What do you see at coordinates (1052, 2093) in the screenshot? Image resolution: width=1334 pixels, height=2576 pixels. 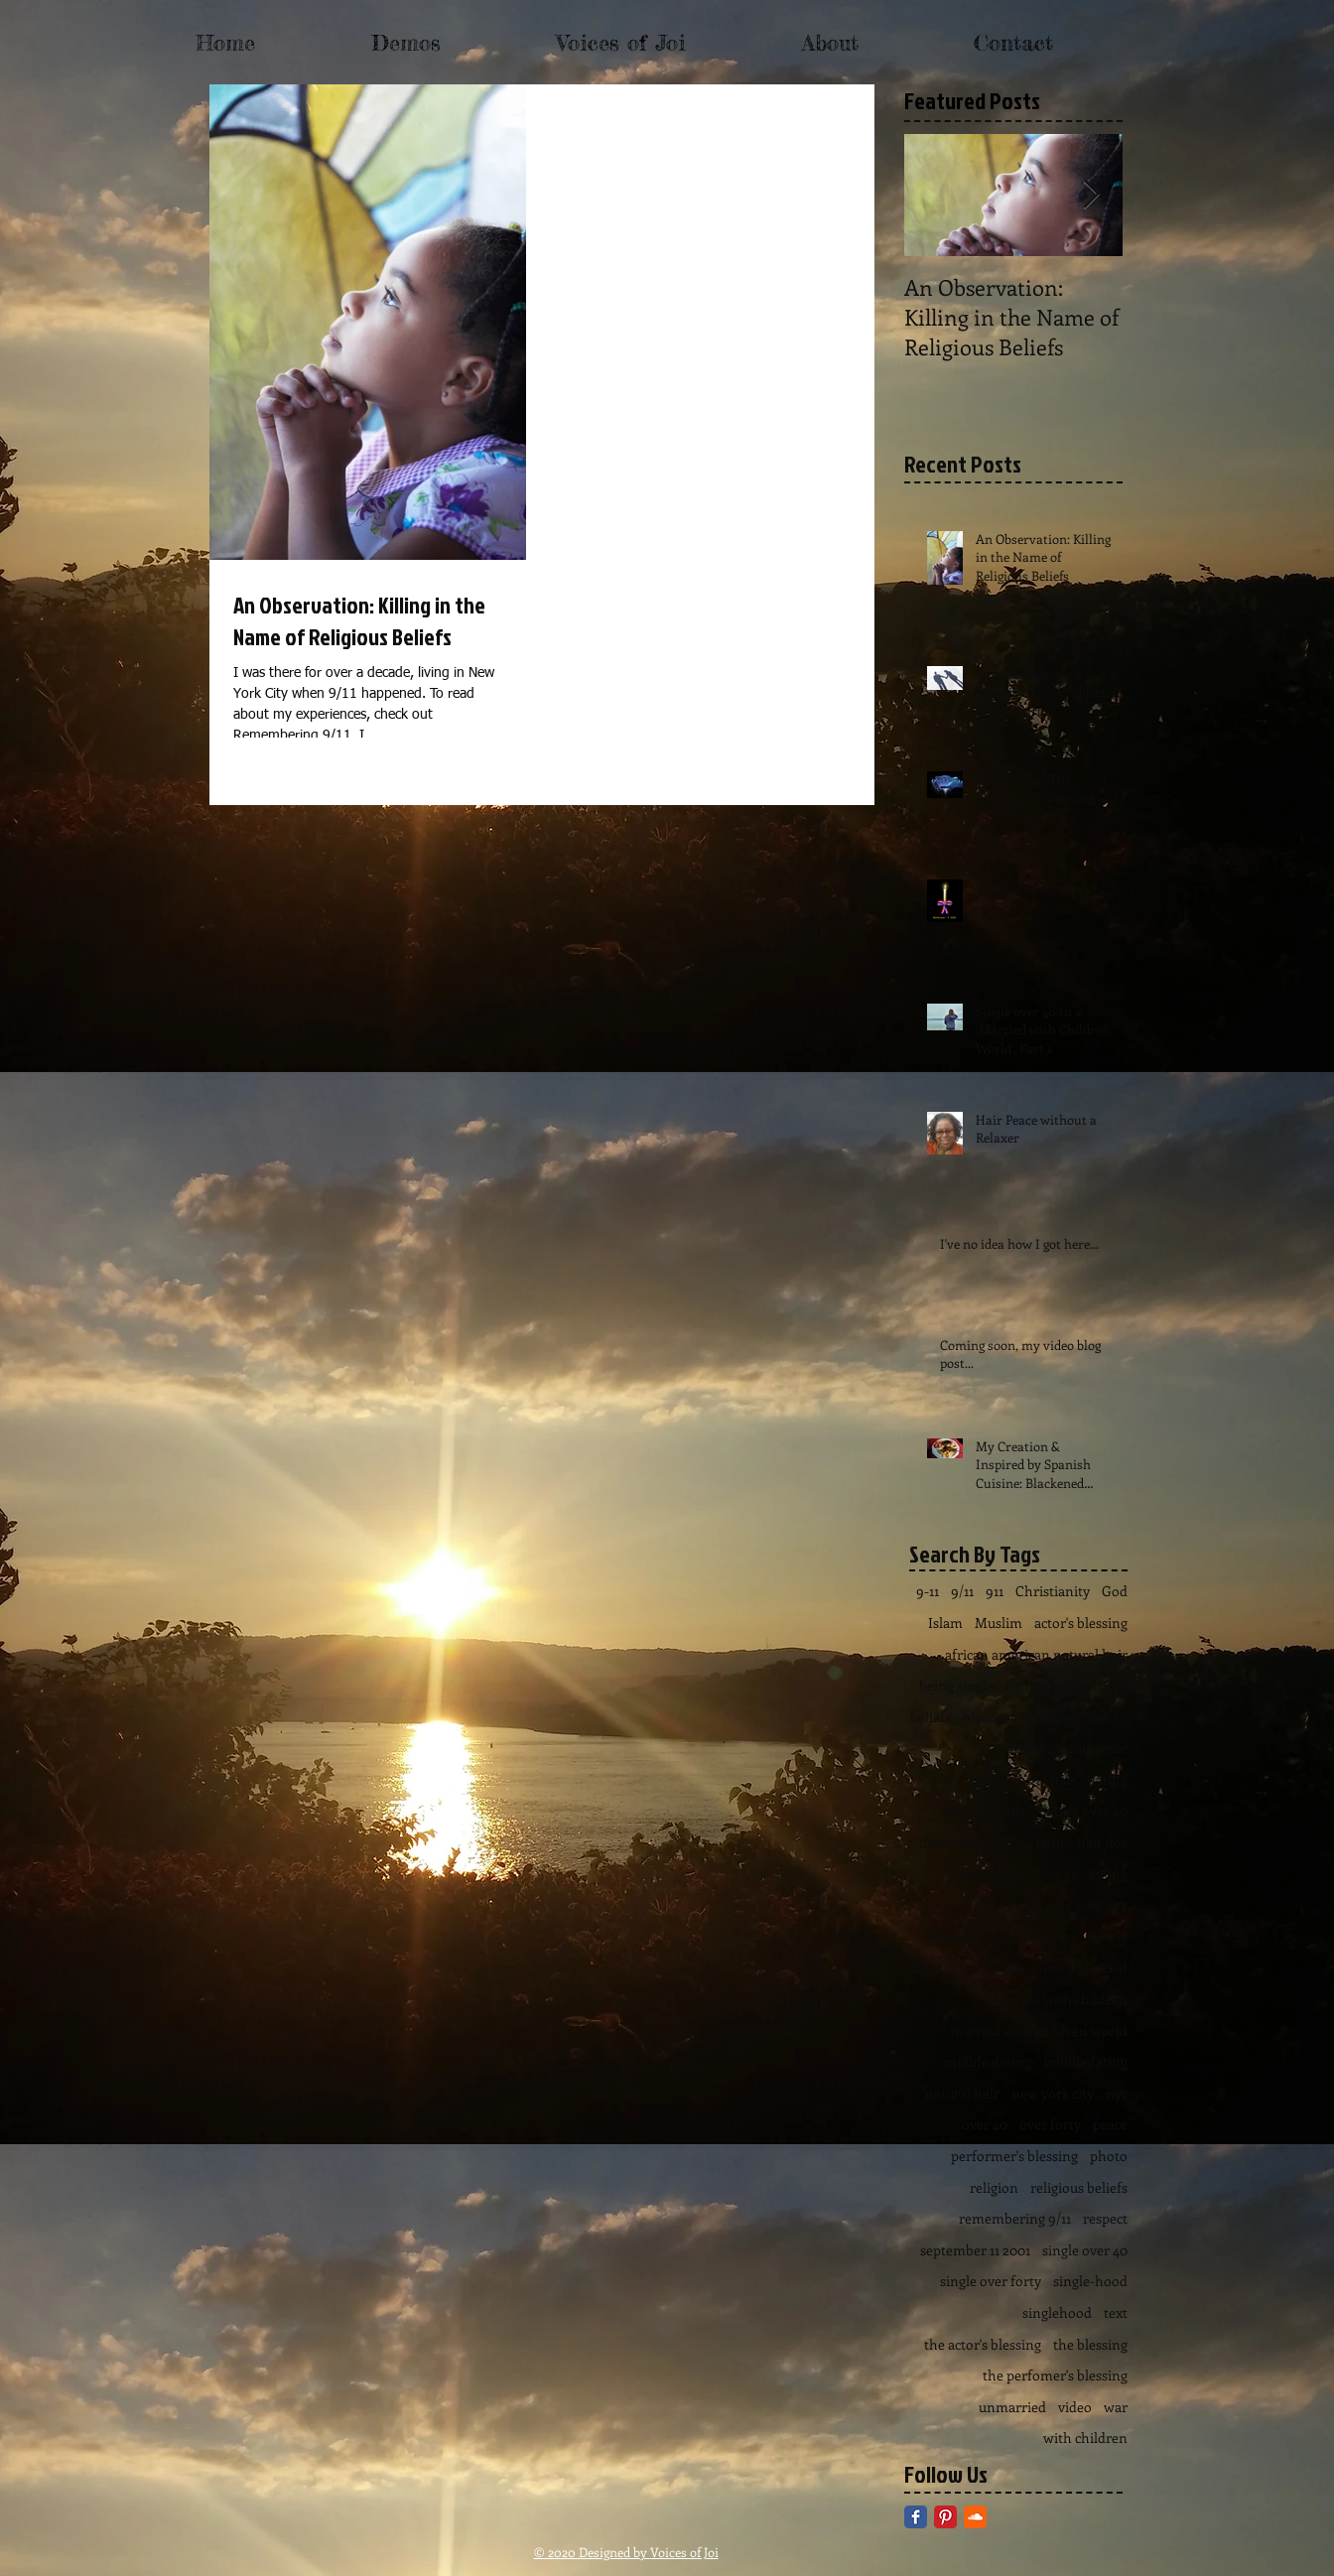 I see `new york city` at bounding box center [1052, 2093].